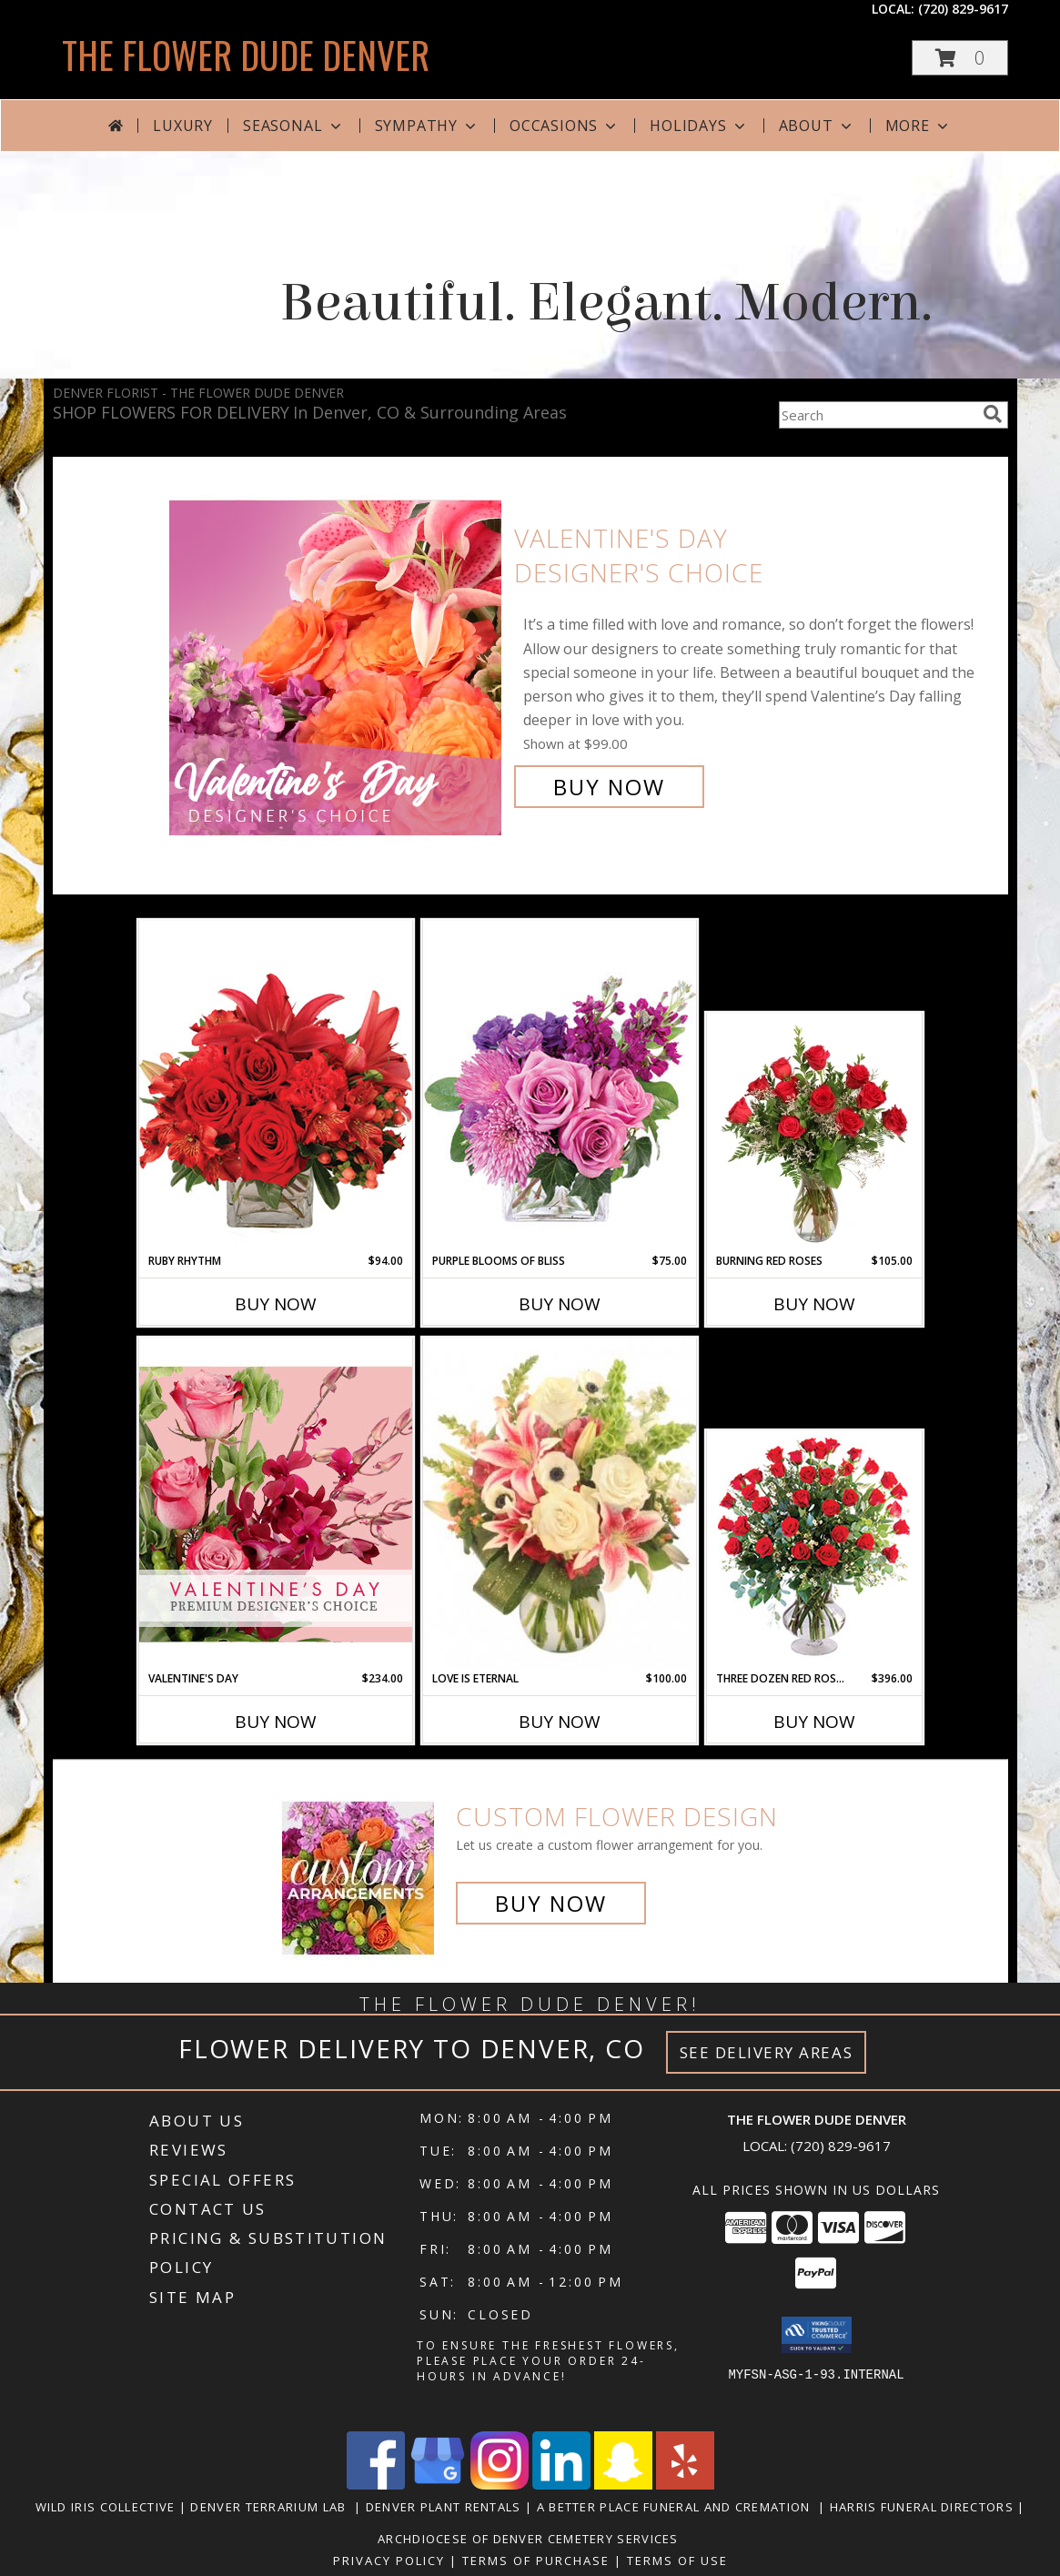 This screenshot has height=2576, width=1060. Describe the element at coordinates (389, 2560) in the screenshot. I see `Privacy Policy [Open Privacy Policy in new window]` at that location.